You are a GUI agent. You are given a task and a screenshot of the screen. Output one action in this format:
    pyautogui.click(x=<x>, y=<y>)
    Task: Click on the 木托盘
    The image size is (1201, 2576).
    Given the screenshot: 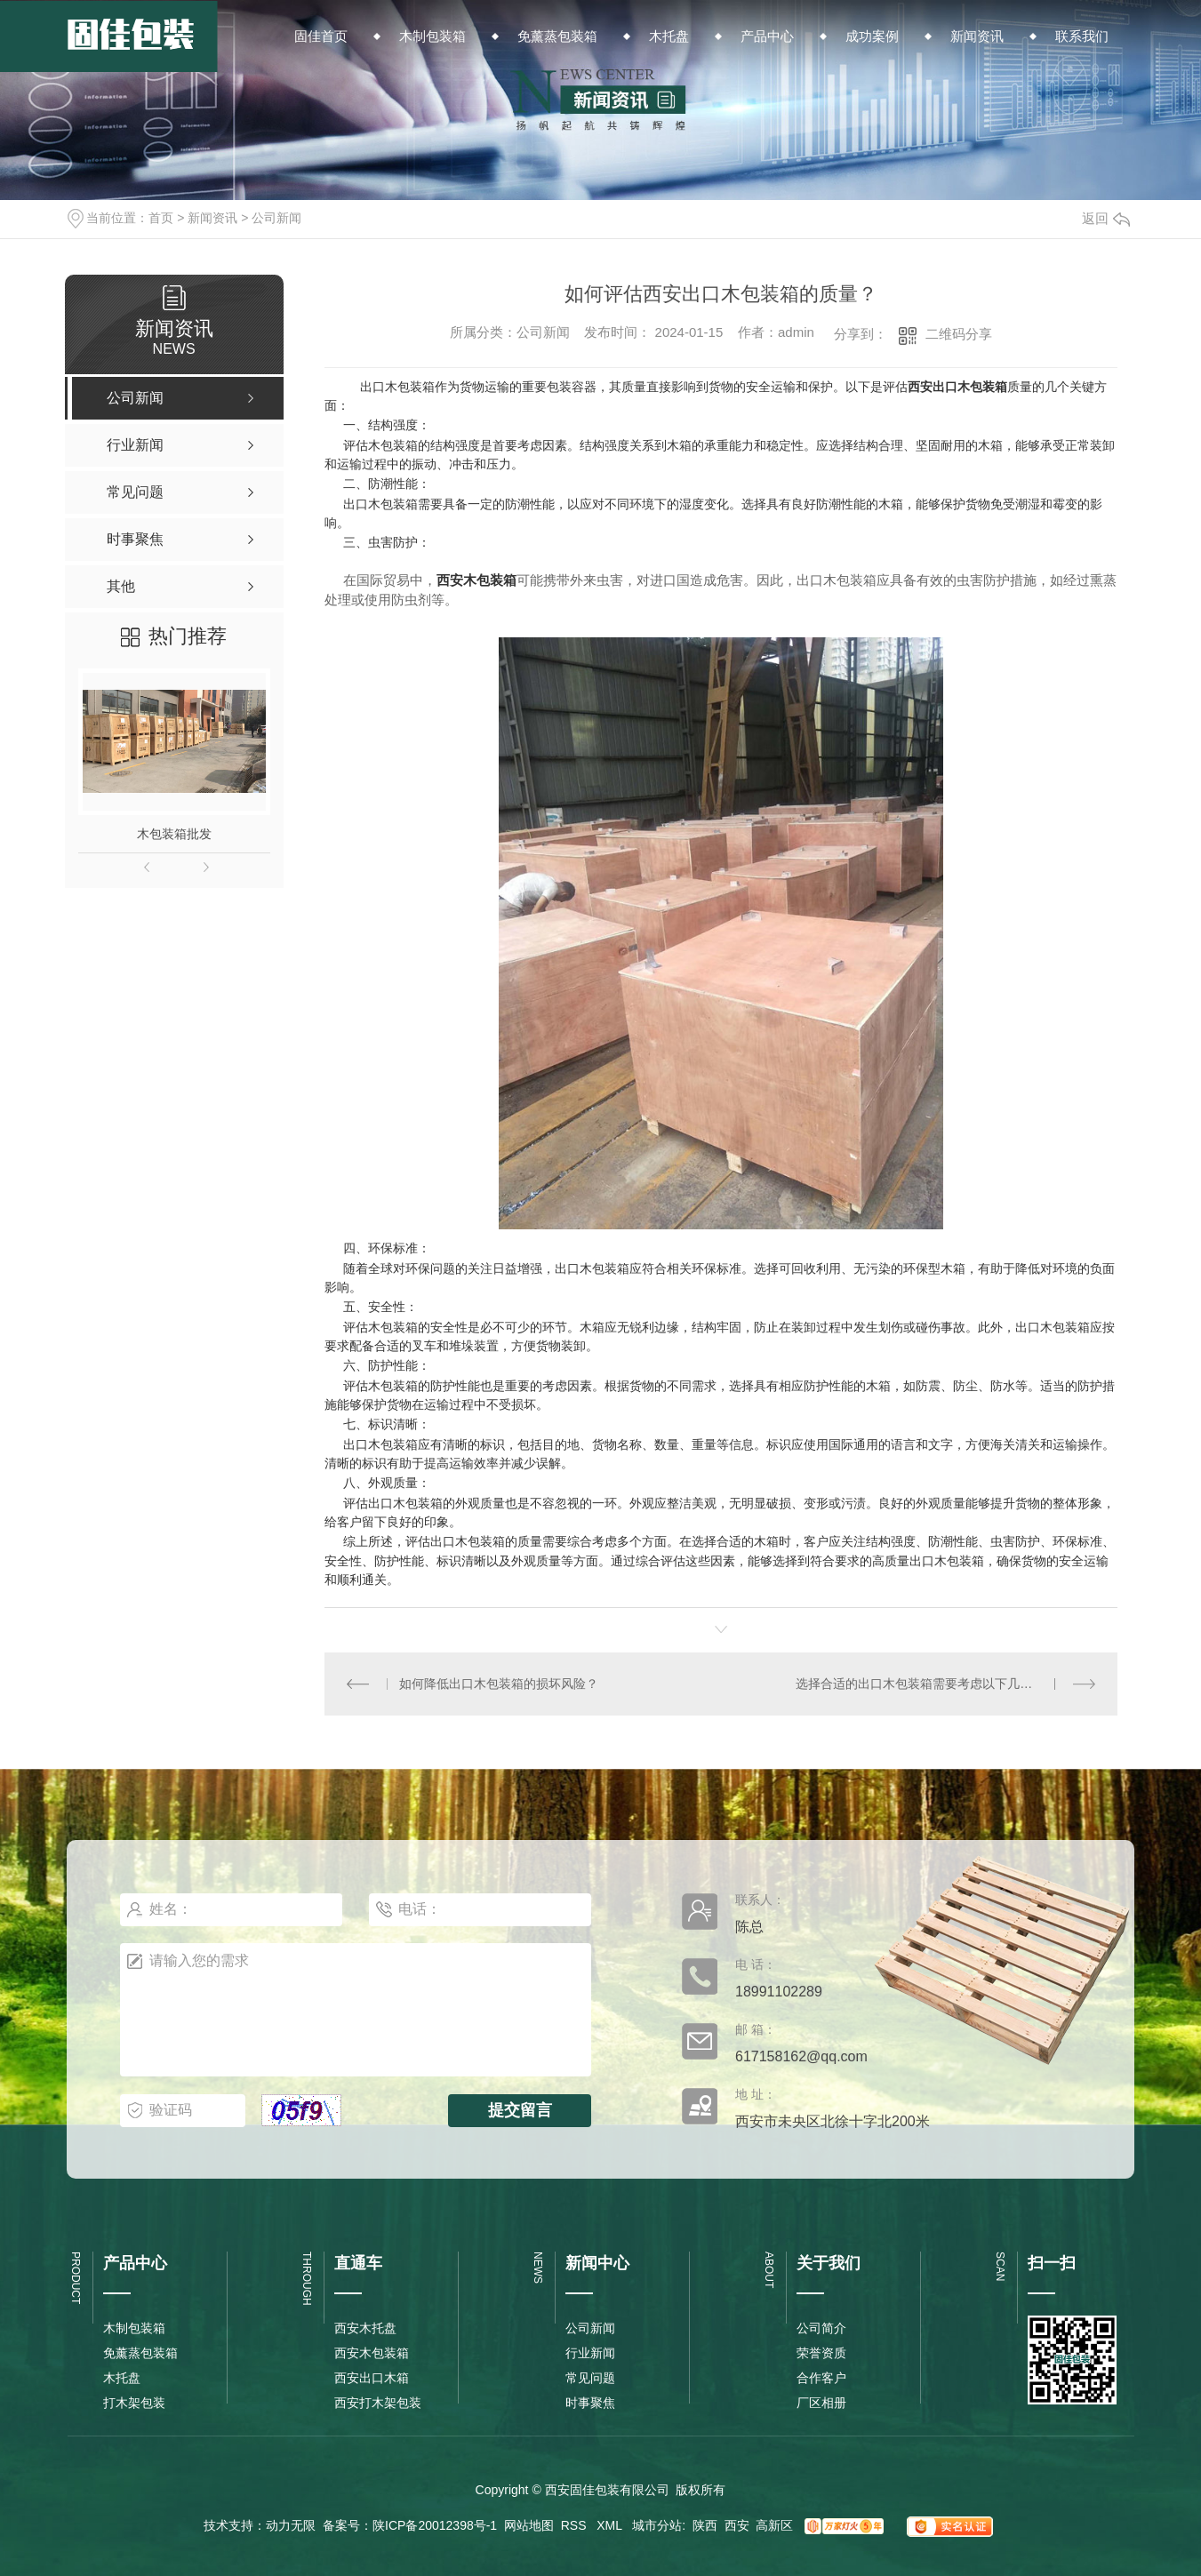 What is the action you would take?
    pyautogui.click(x=121, y=2378)
    